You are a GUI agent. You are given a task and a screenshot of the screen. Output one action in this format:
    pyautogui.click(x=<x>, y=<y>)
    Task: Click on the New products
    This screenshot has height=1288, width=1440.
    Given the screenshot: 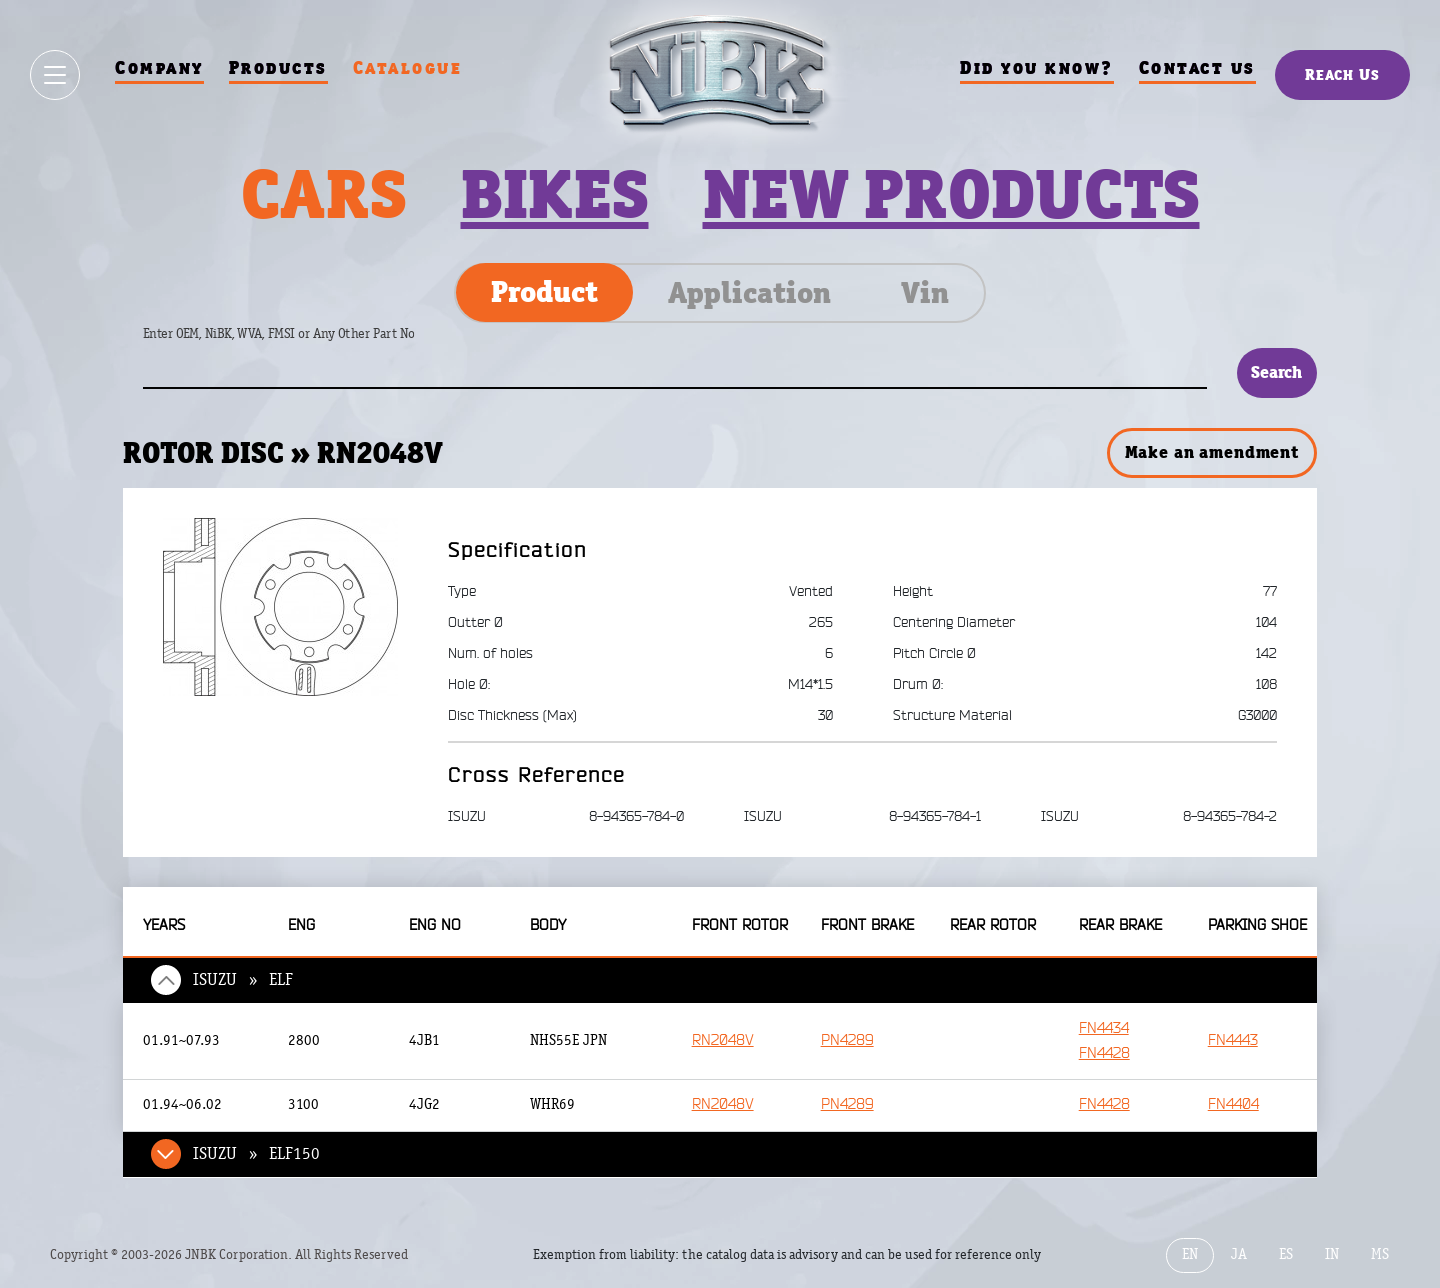 What is the action you would take?
    pyautogui.click(x=951, y=194)
    